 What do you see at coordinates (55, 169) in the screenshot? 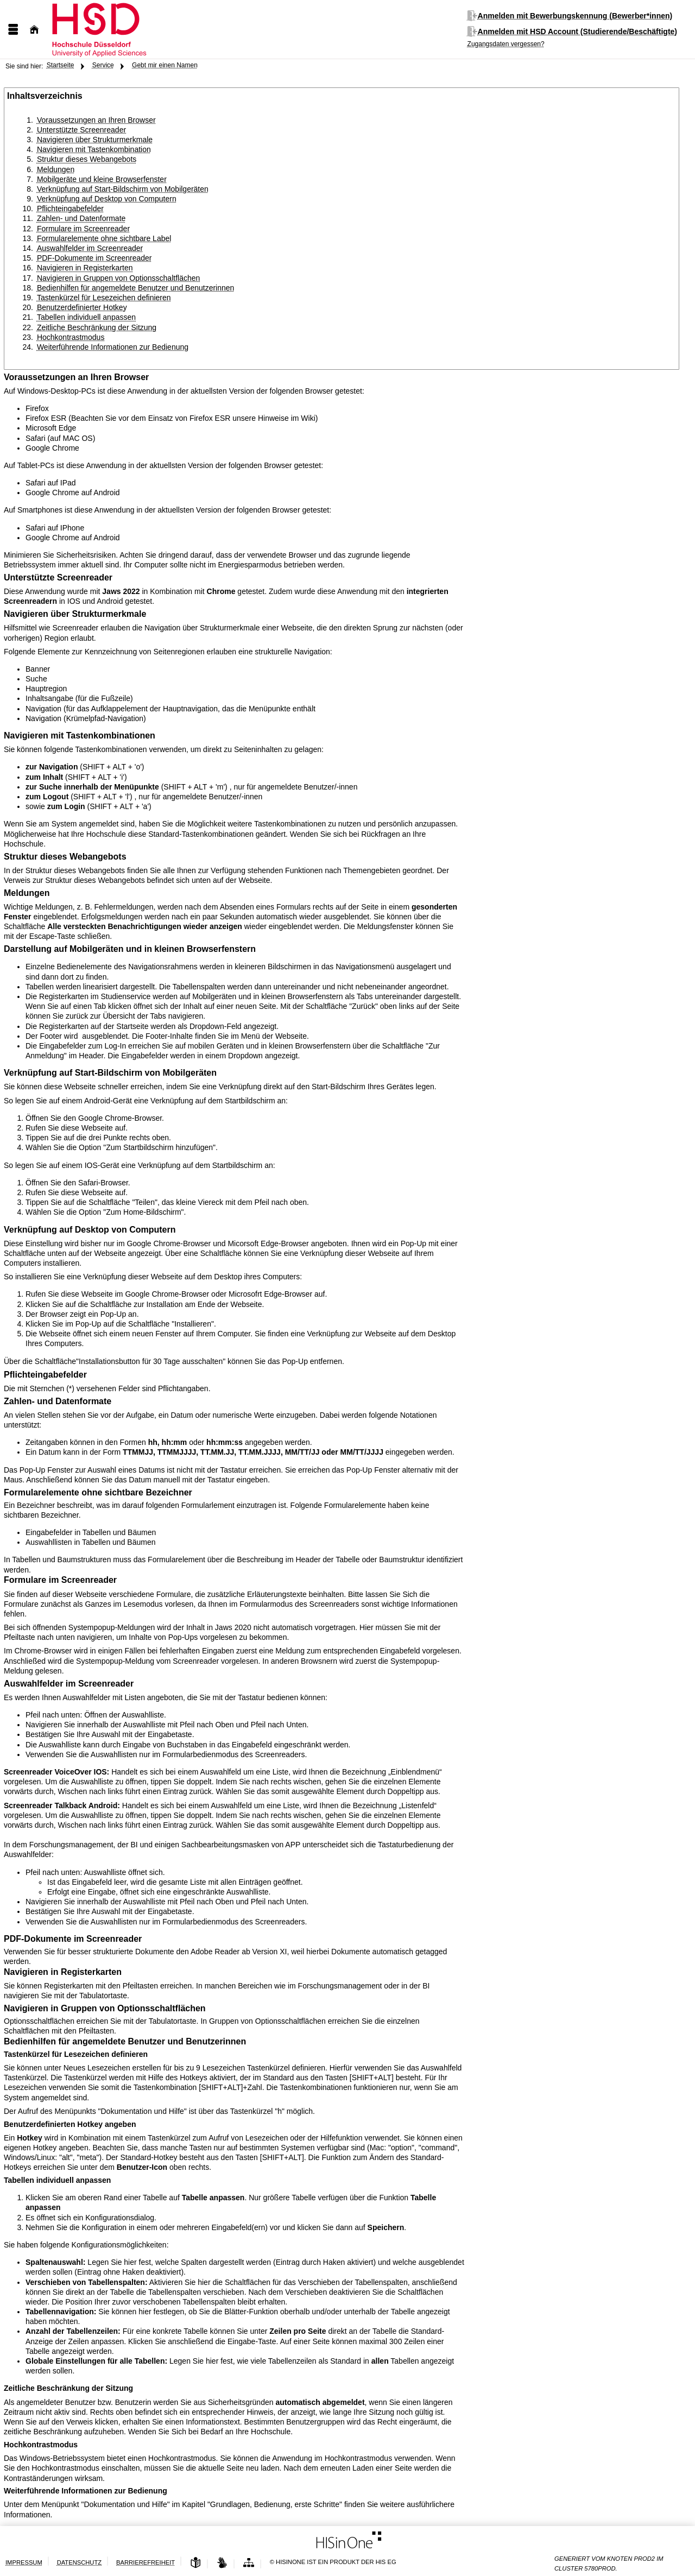
I see `Meldungen` at bounding box center [55, 169].